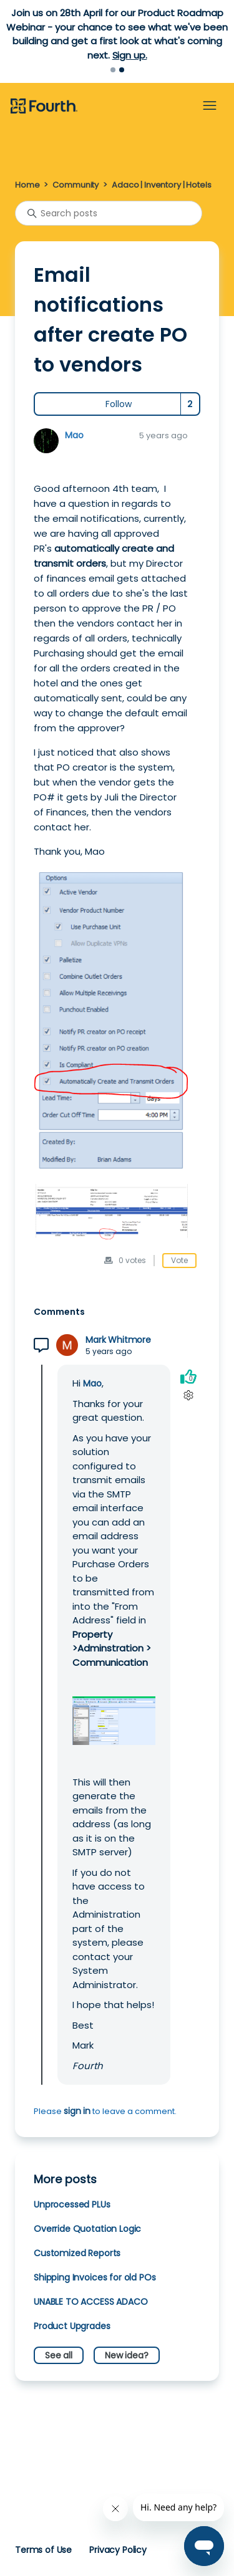 This screenshot has height=2576, width=234. Describe the element at coordinates (108, 213) in the screenshot. I see `[Search posts]` at that location.